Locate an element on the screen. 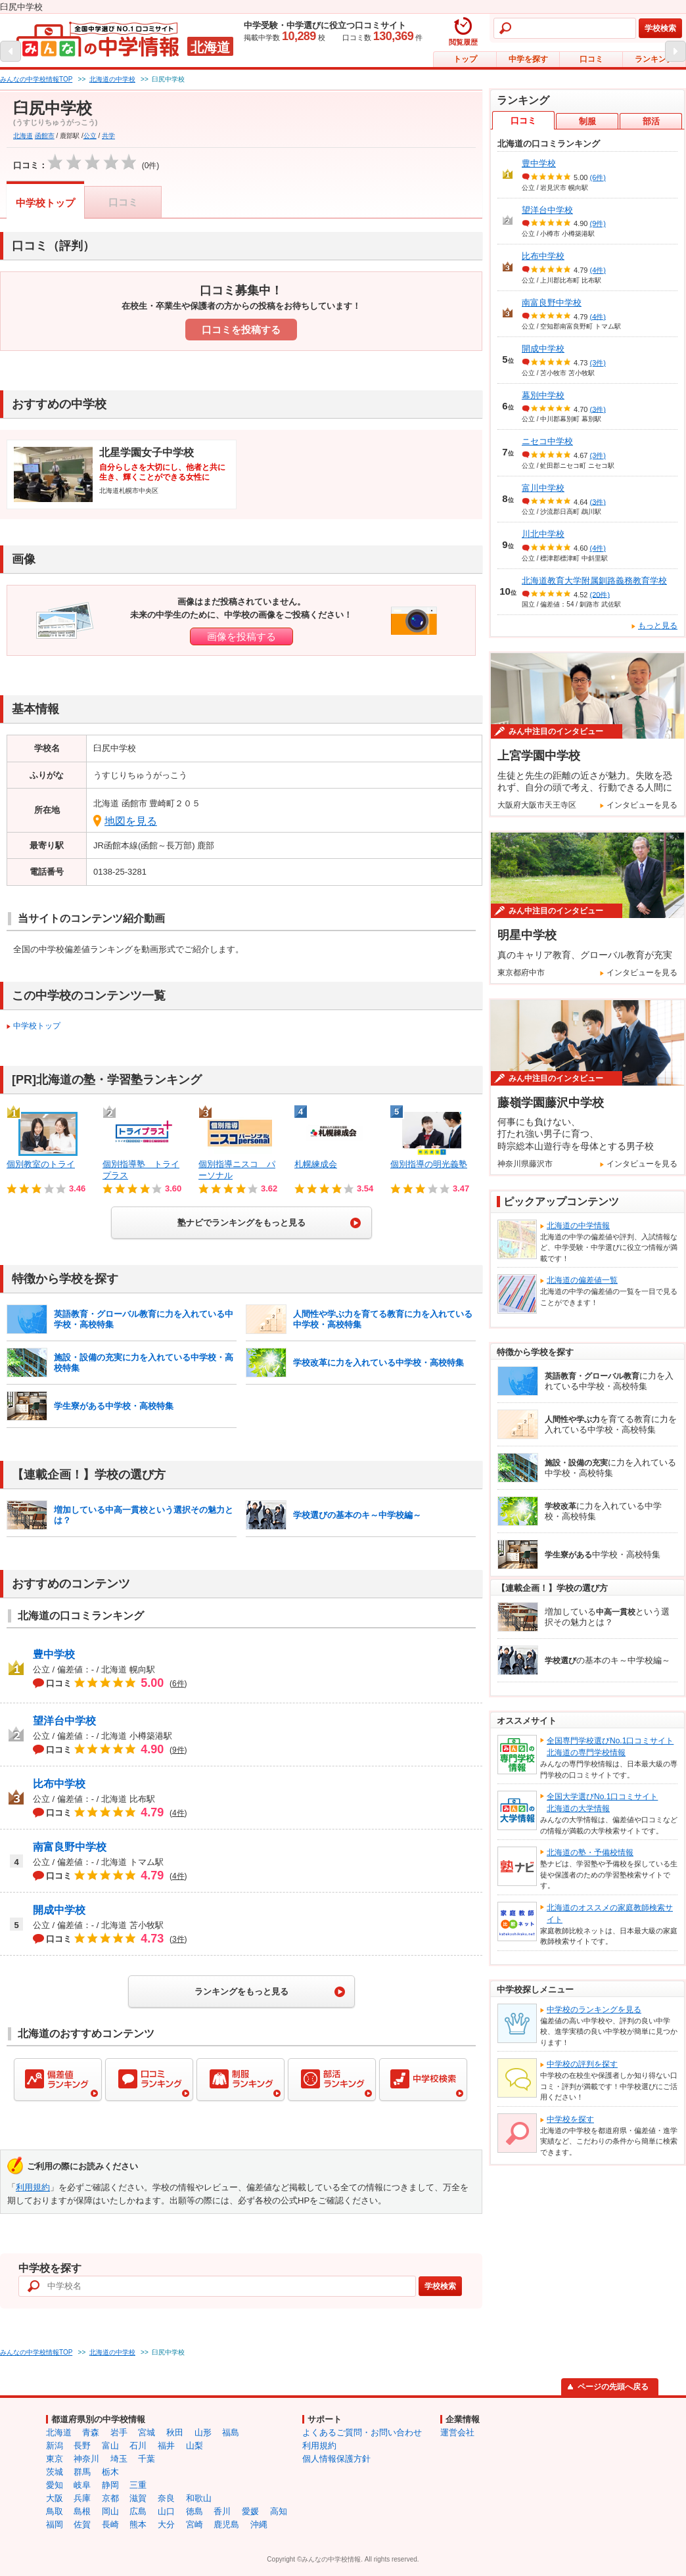  沖縄 is located at coordinates (258, 2524).